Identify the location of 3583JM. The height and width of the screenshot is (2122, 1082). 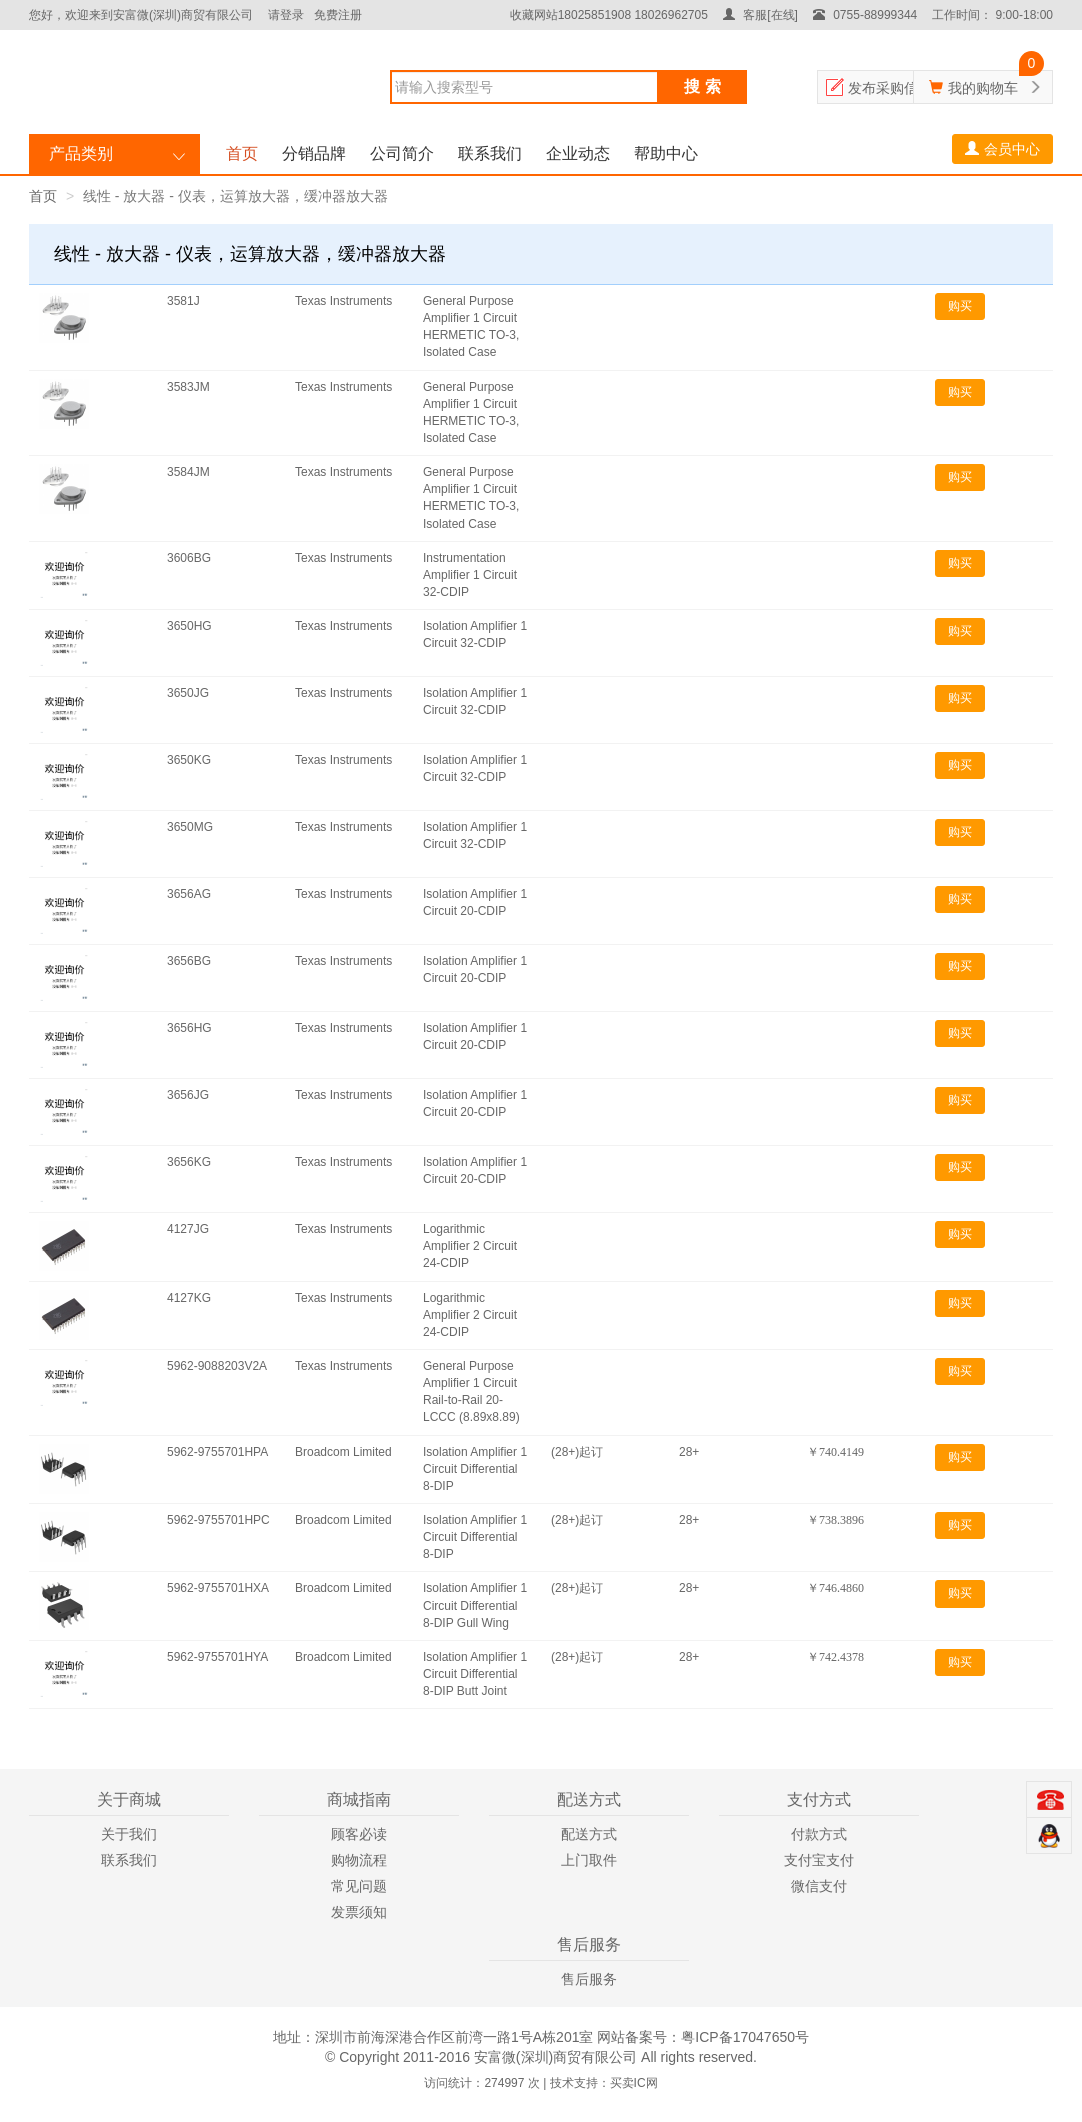
(188, 387).